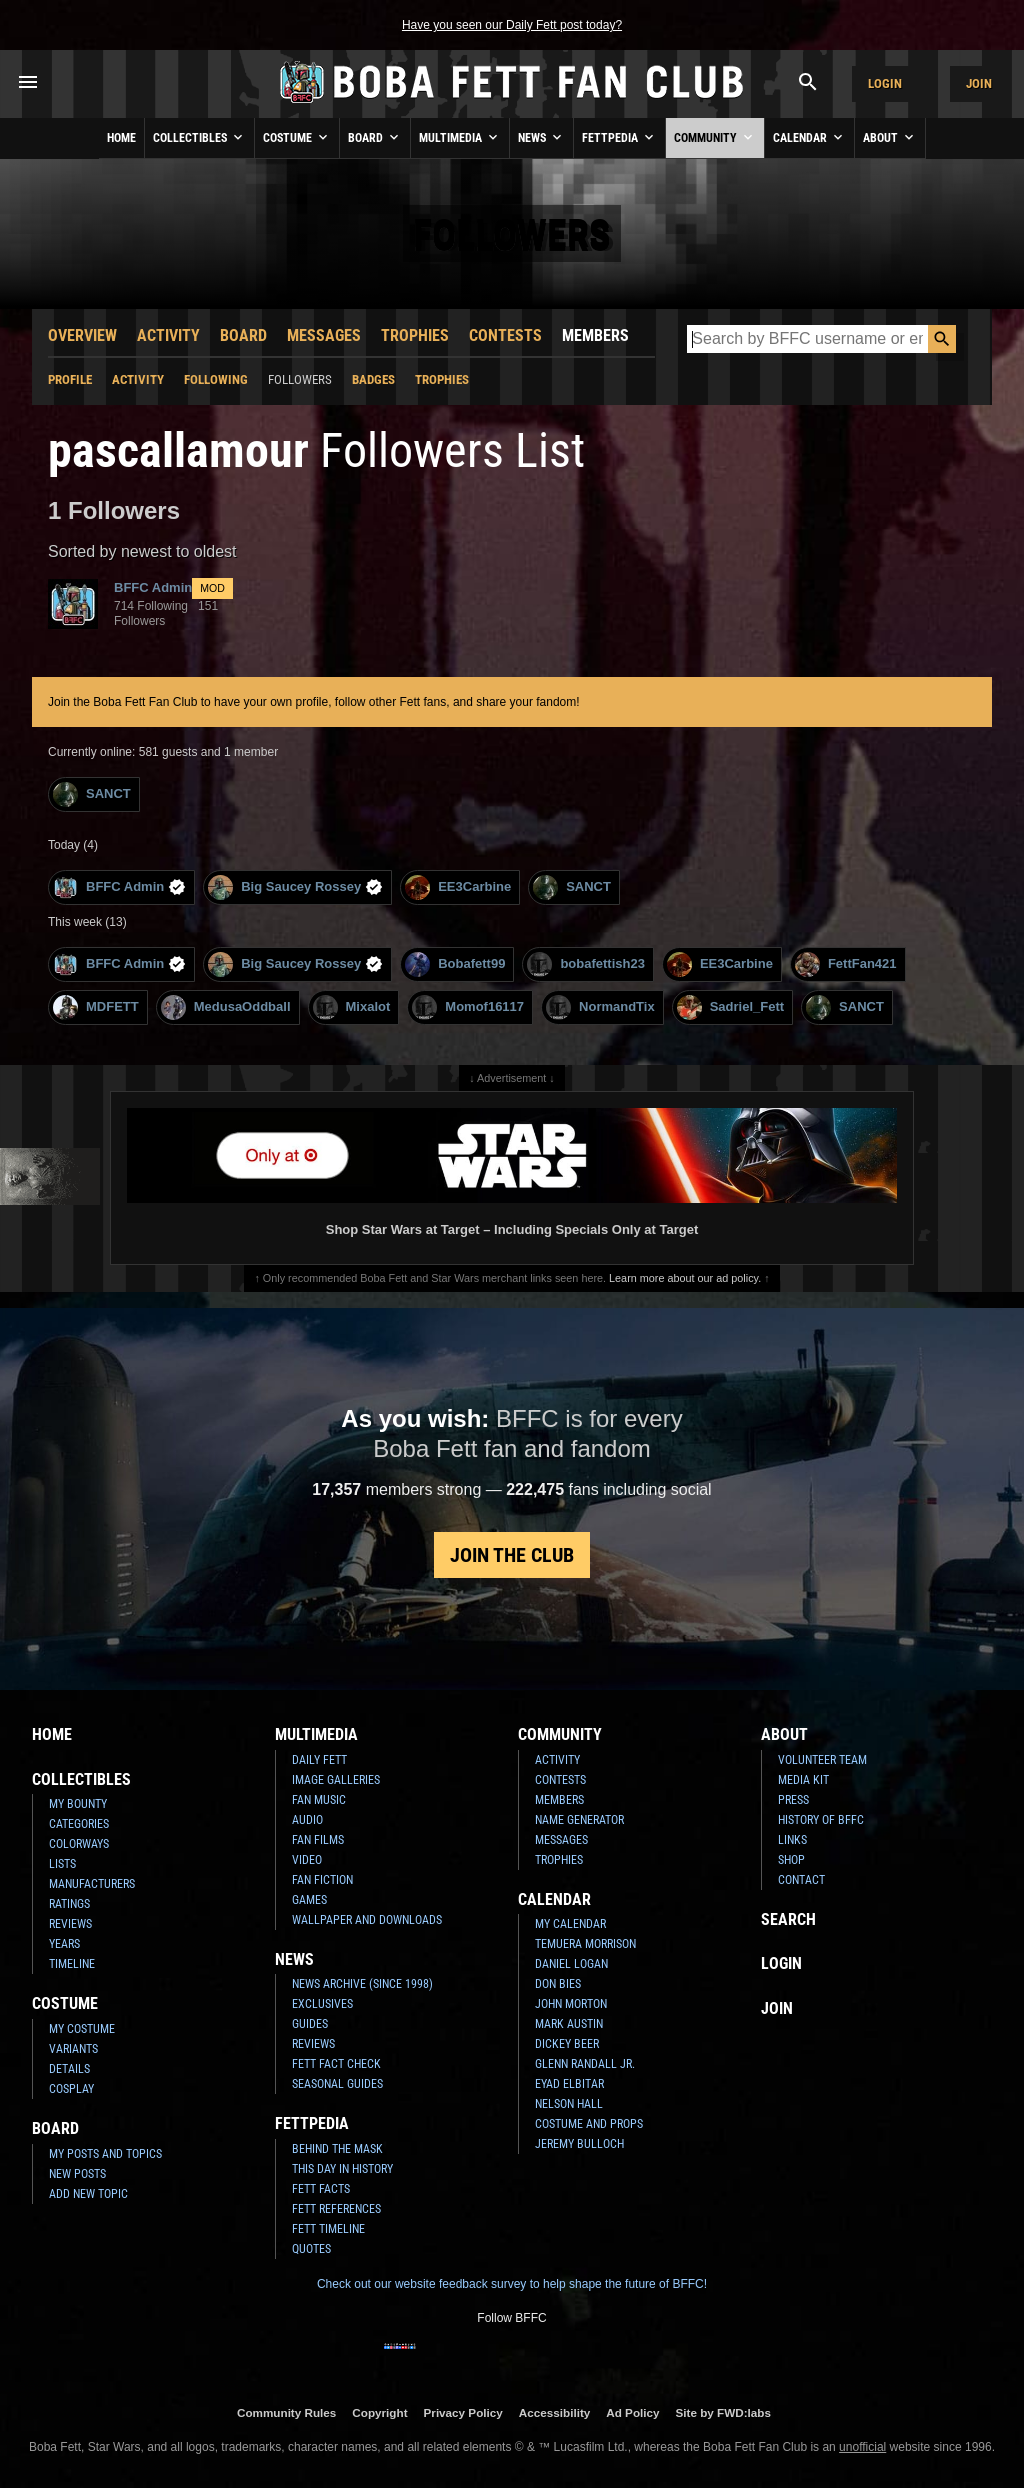 Image resolution: width=1024 pixels, height=2488 pixels. What do you see at coordinates (589, 2124) in the screenshot?
I see `Costume and Props` at bounding box center [589, 2124].